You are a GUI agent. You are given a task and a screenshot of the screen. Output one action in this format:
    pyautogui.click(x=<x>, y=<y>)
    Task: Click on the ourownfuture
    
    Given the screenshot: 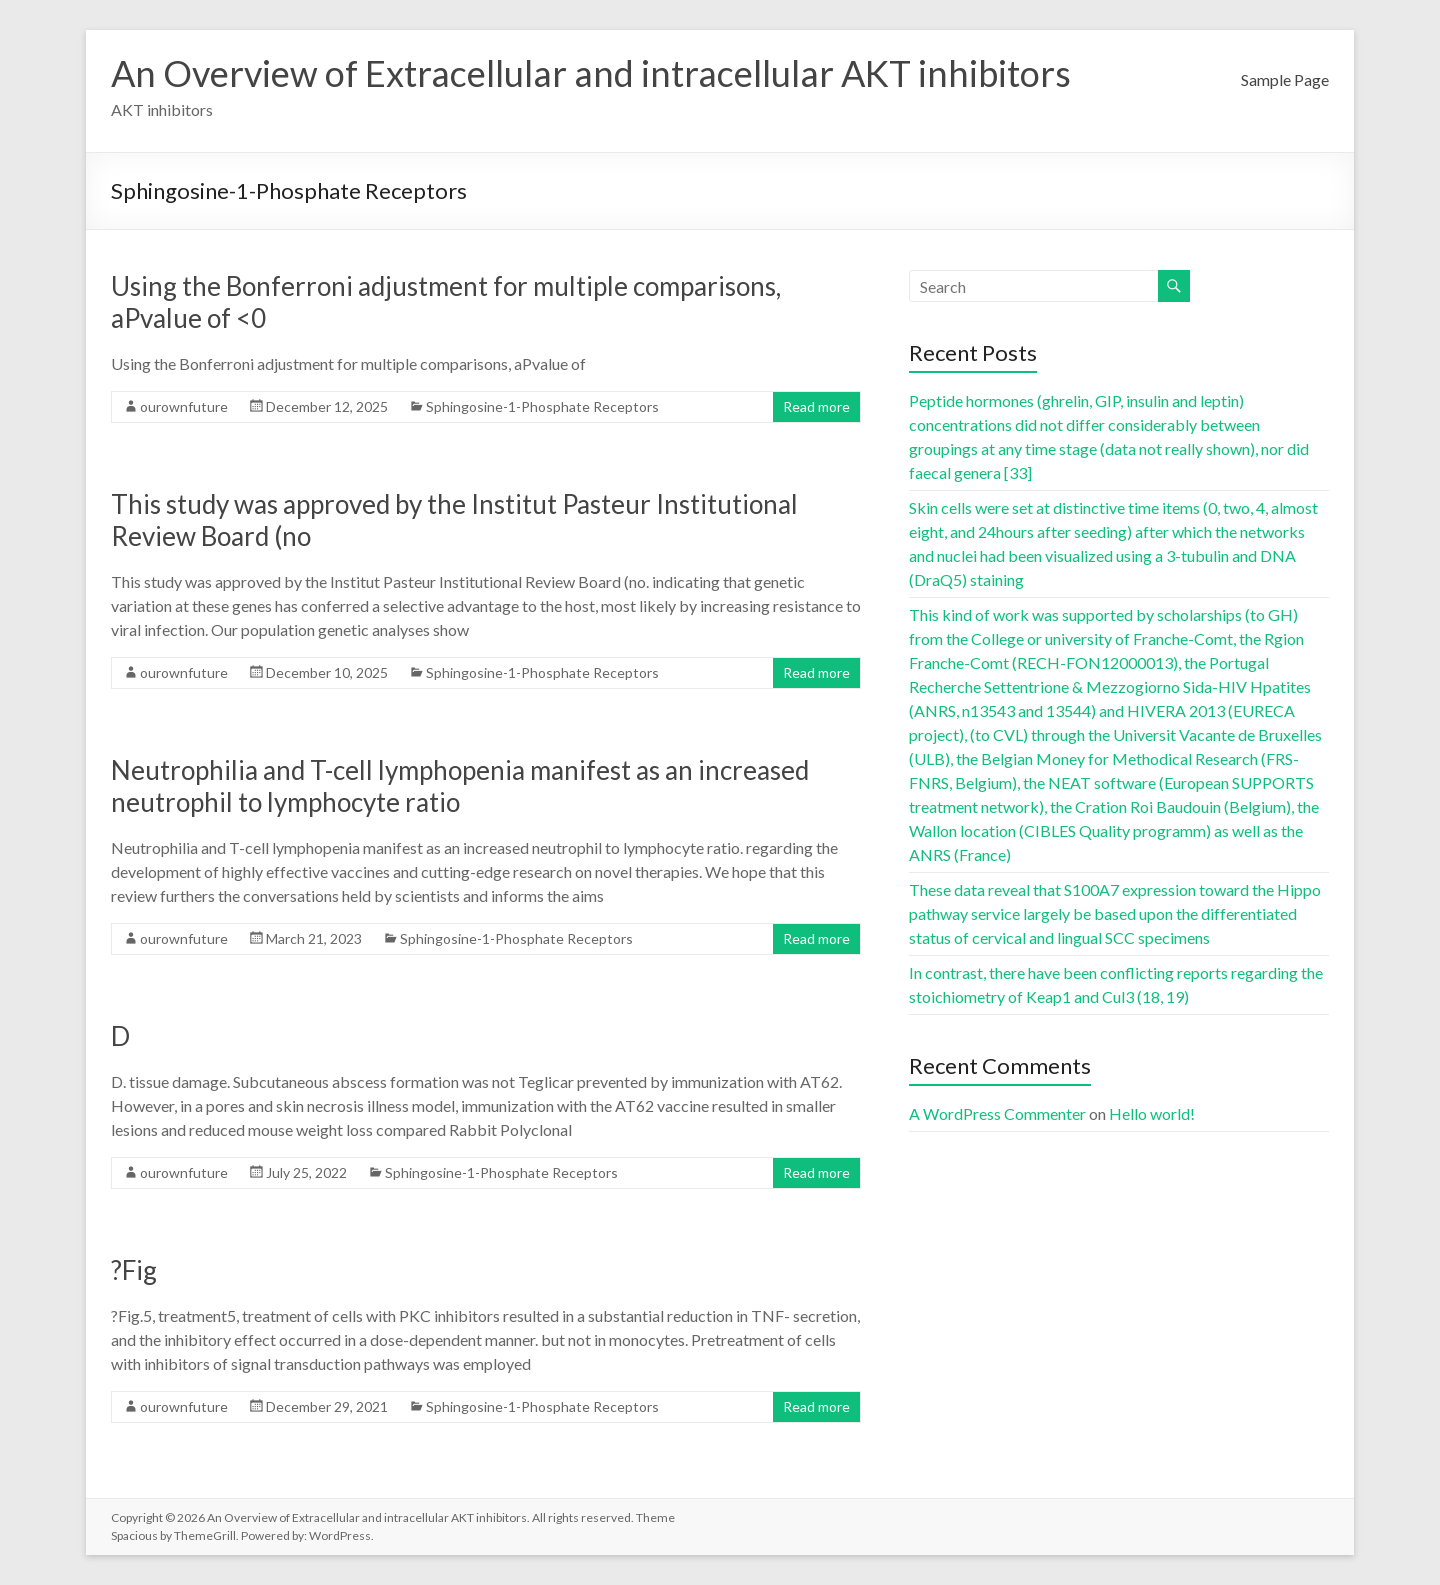 What is the action you would take?
    pyautogui.click(x=184, y=406)
    